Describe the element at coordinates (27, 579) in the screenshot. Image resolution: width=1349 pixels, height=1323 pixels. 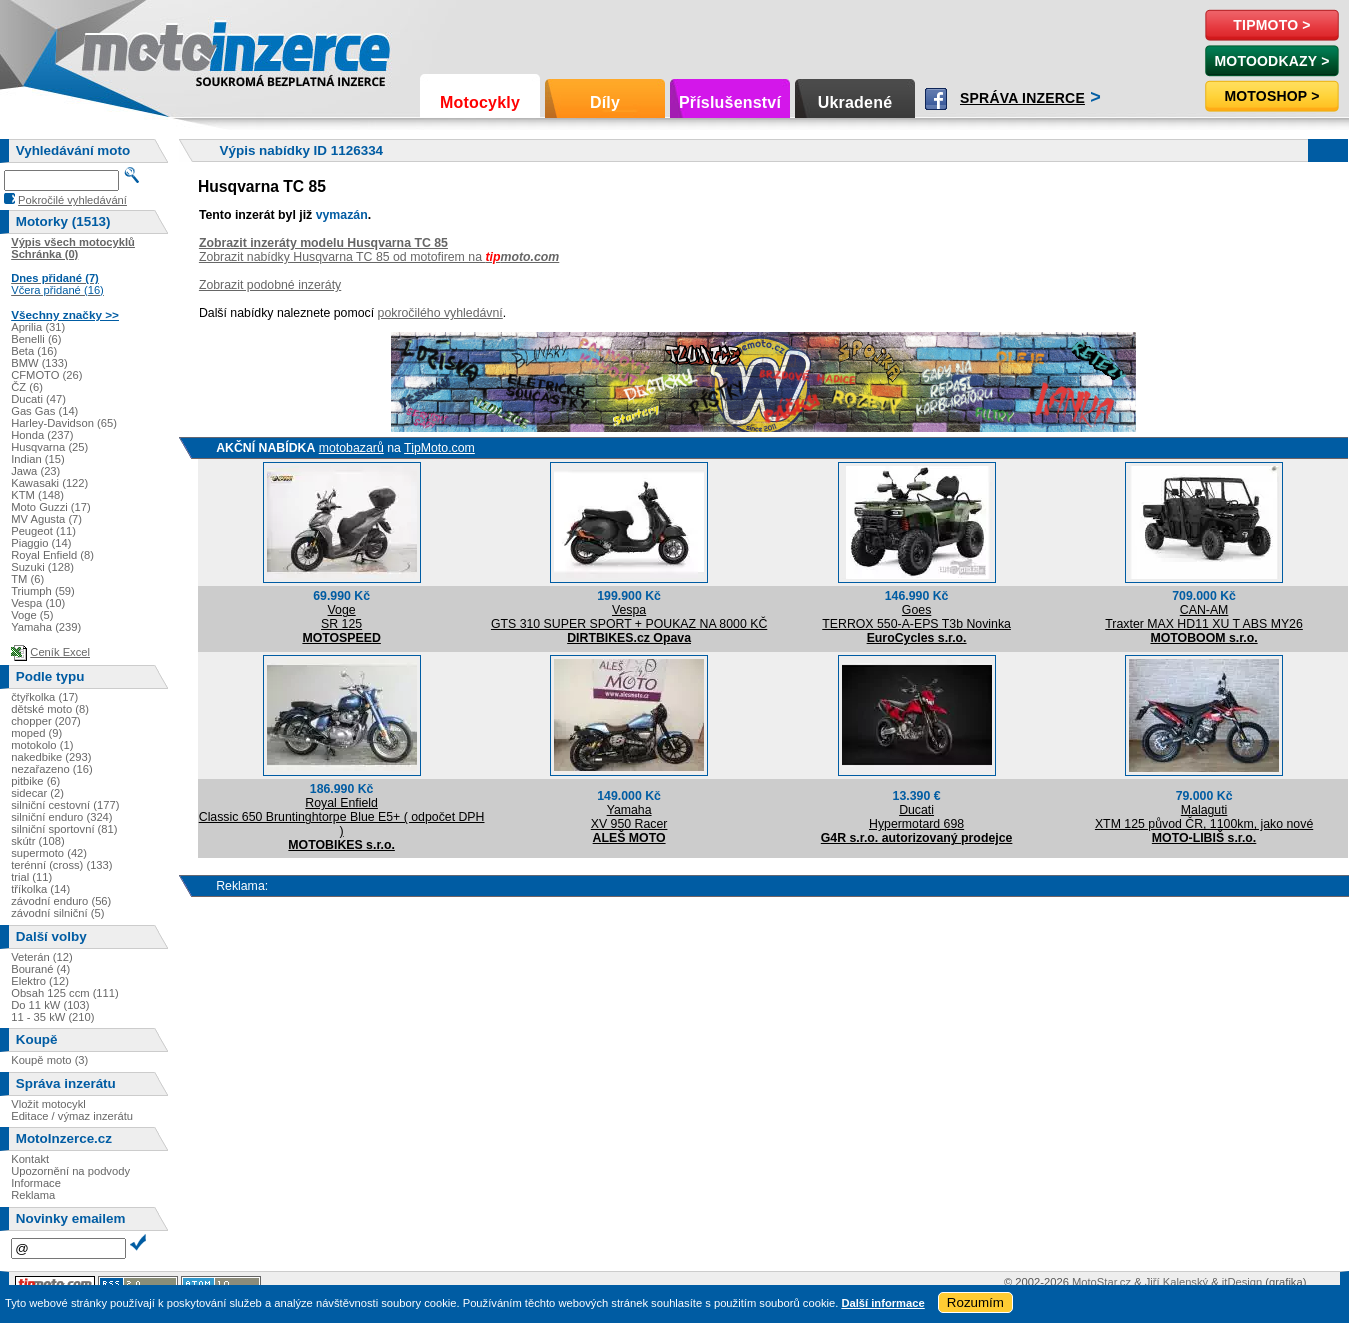
I see `TM (6)` at that location.